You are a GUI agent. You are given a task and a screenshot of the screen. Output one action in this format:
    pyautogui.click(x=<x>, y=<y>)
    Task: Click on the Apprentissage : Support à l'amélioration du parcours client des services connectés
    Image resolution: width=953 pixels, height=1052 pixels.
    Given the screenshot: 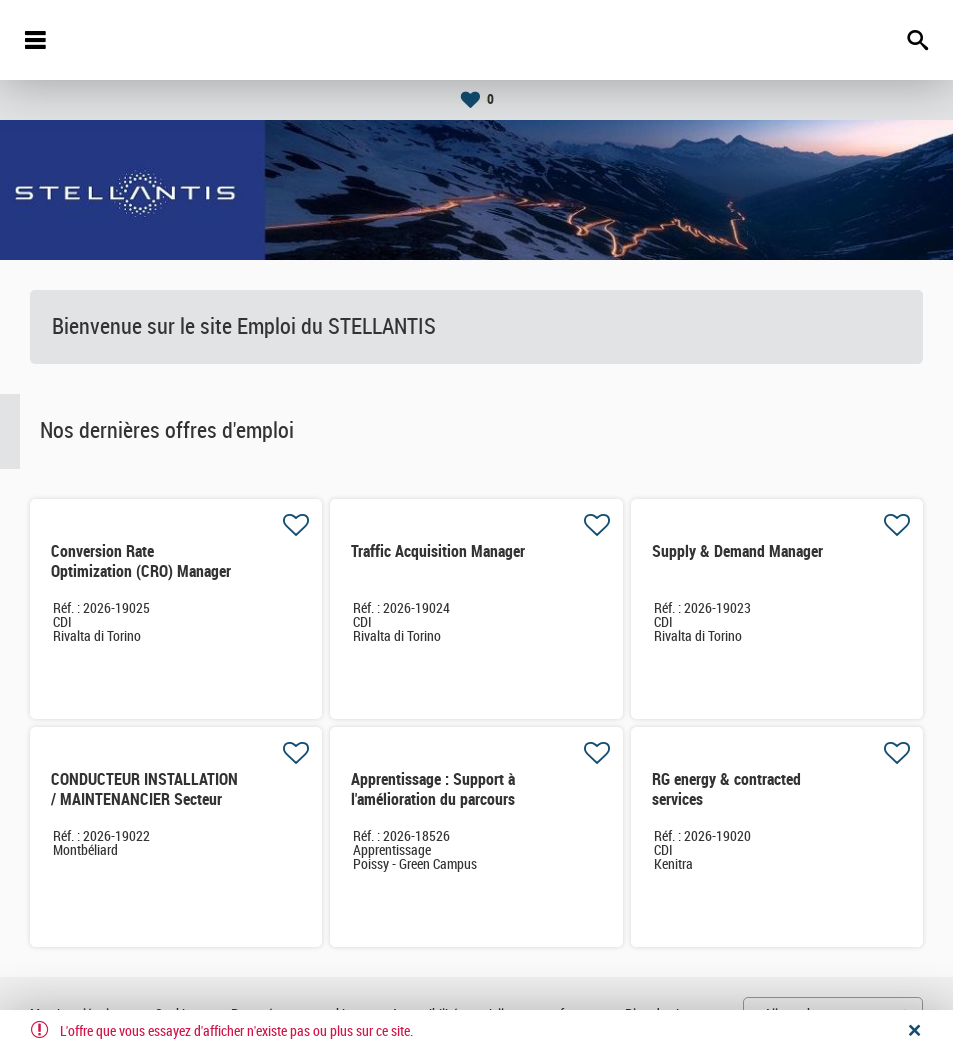 What is the action you would take?
    pyautogui.click(x=443, y=799)
    